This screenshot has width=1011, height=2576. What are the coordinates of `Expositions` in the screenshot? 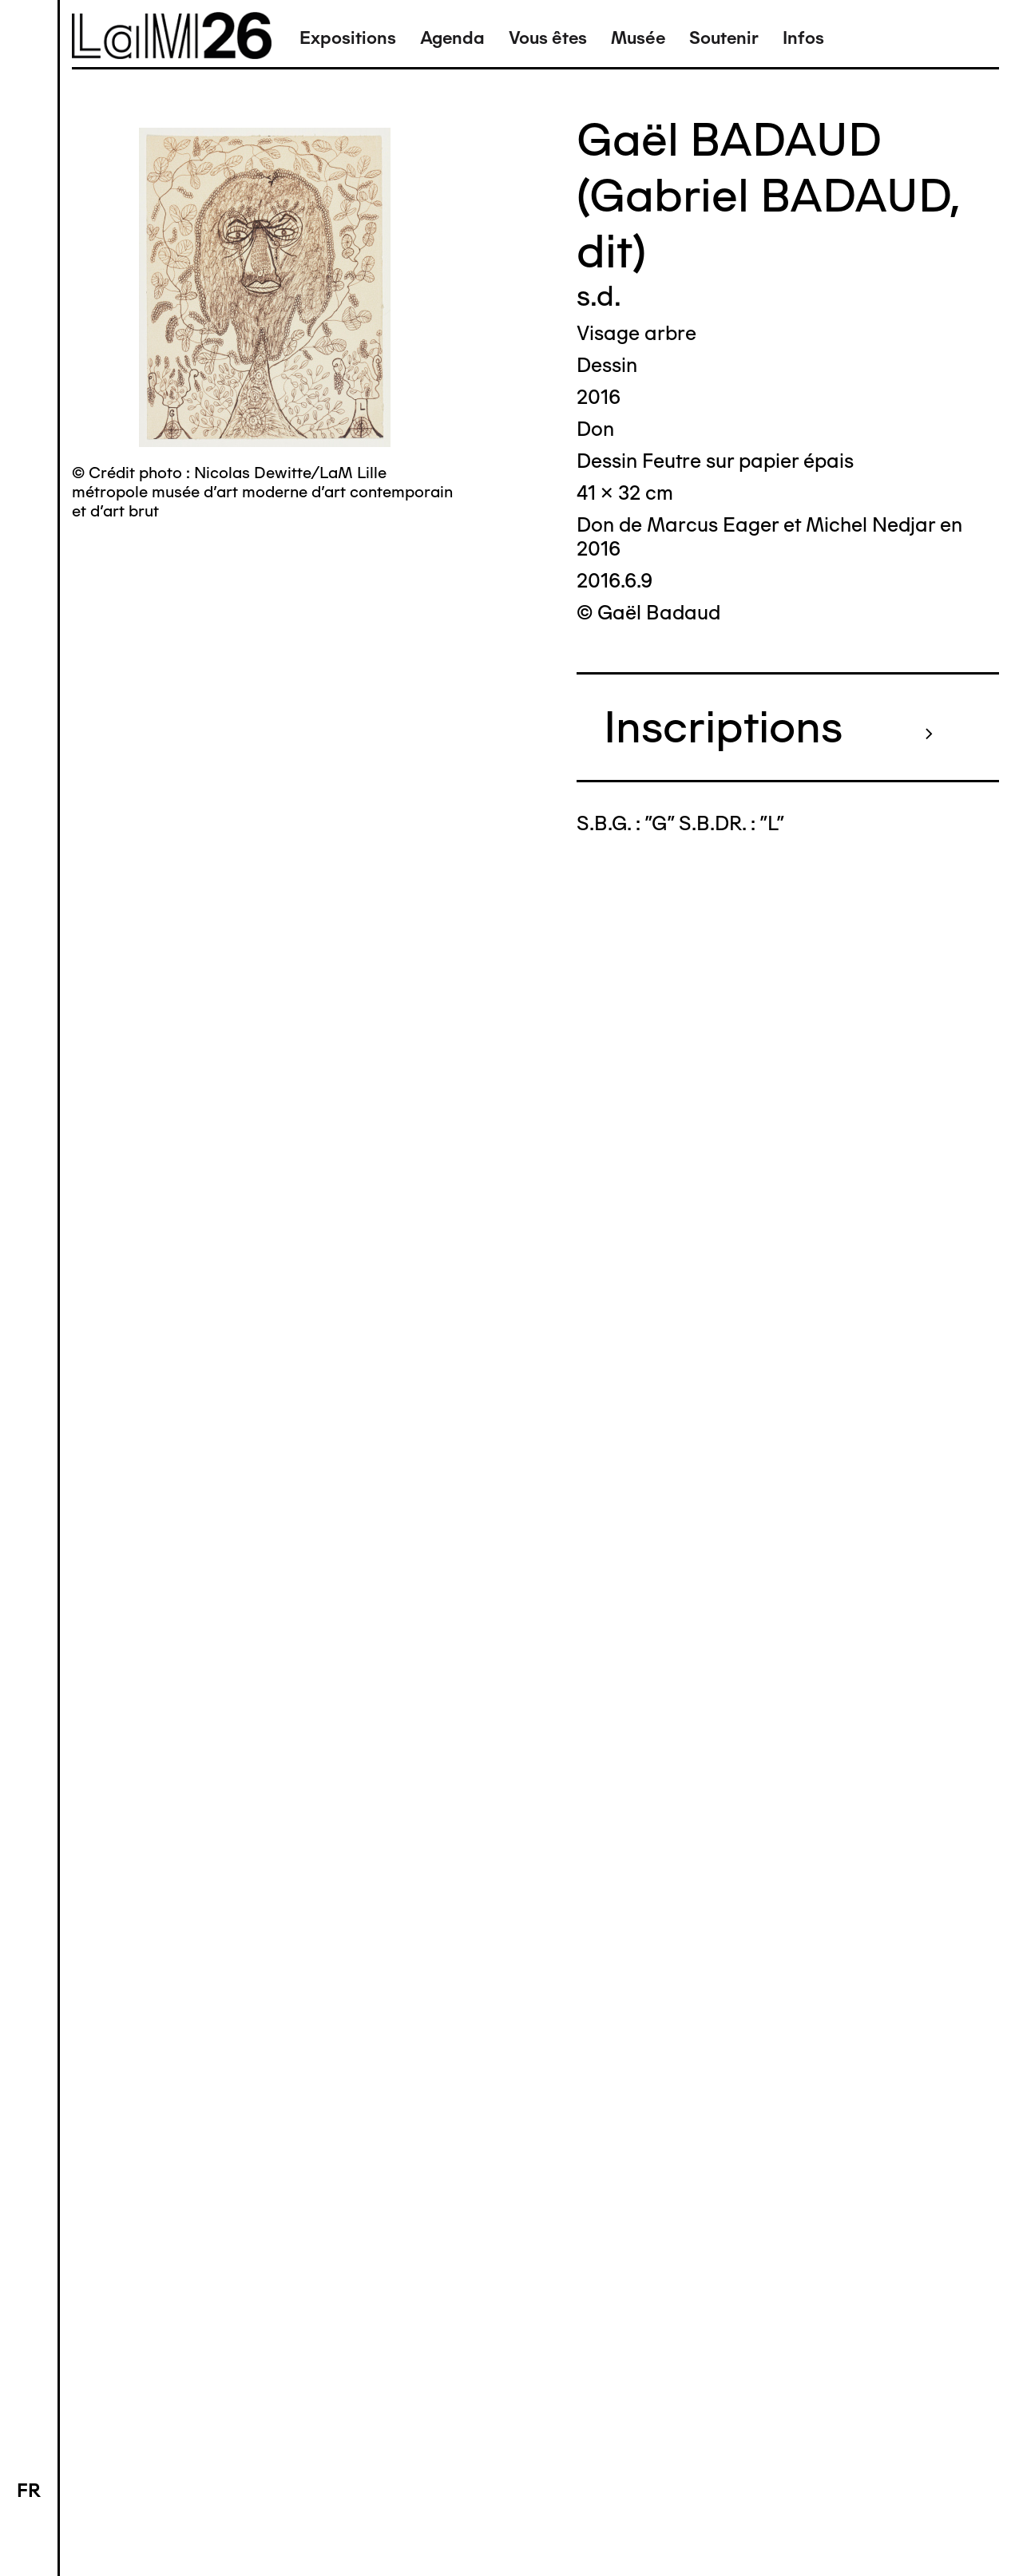 It's located at (347, 38).